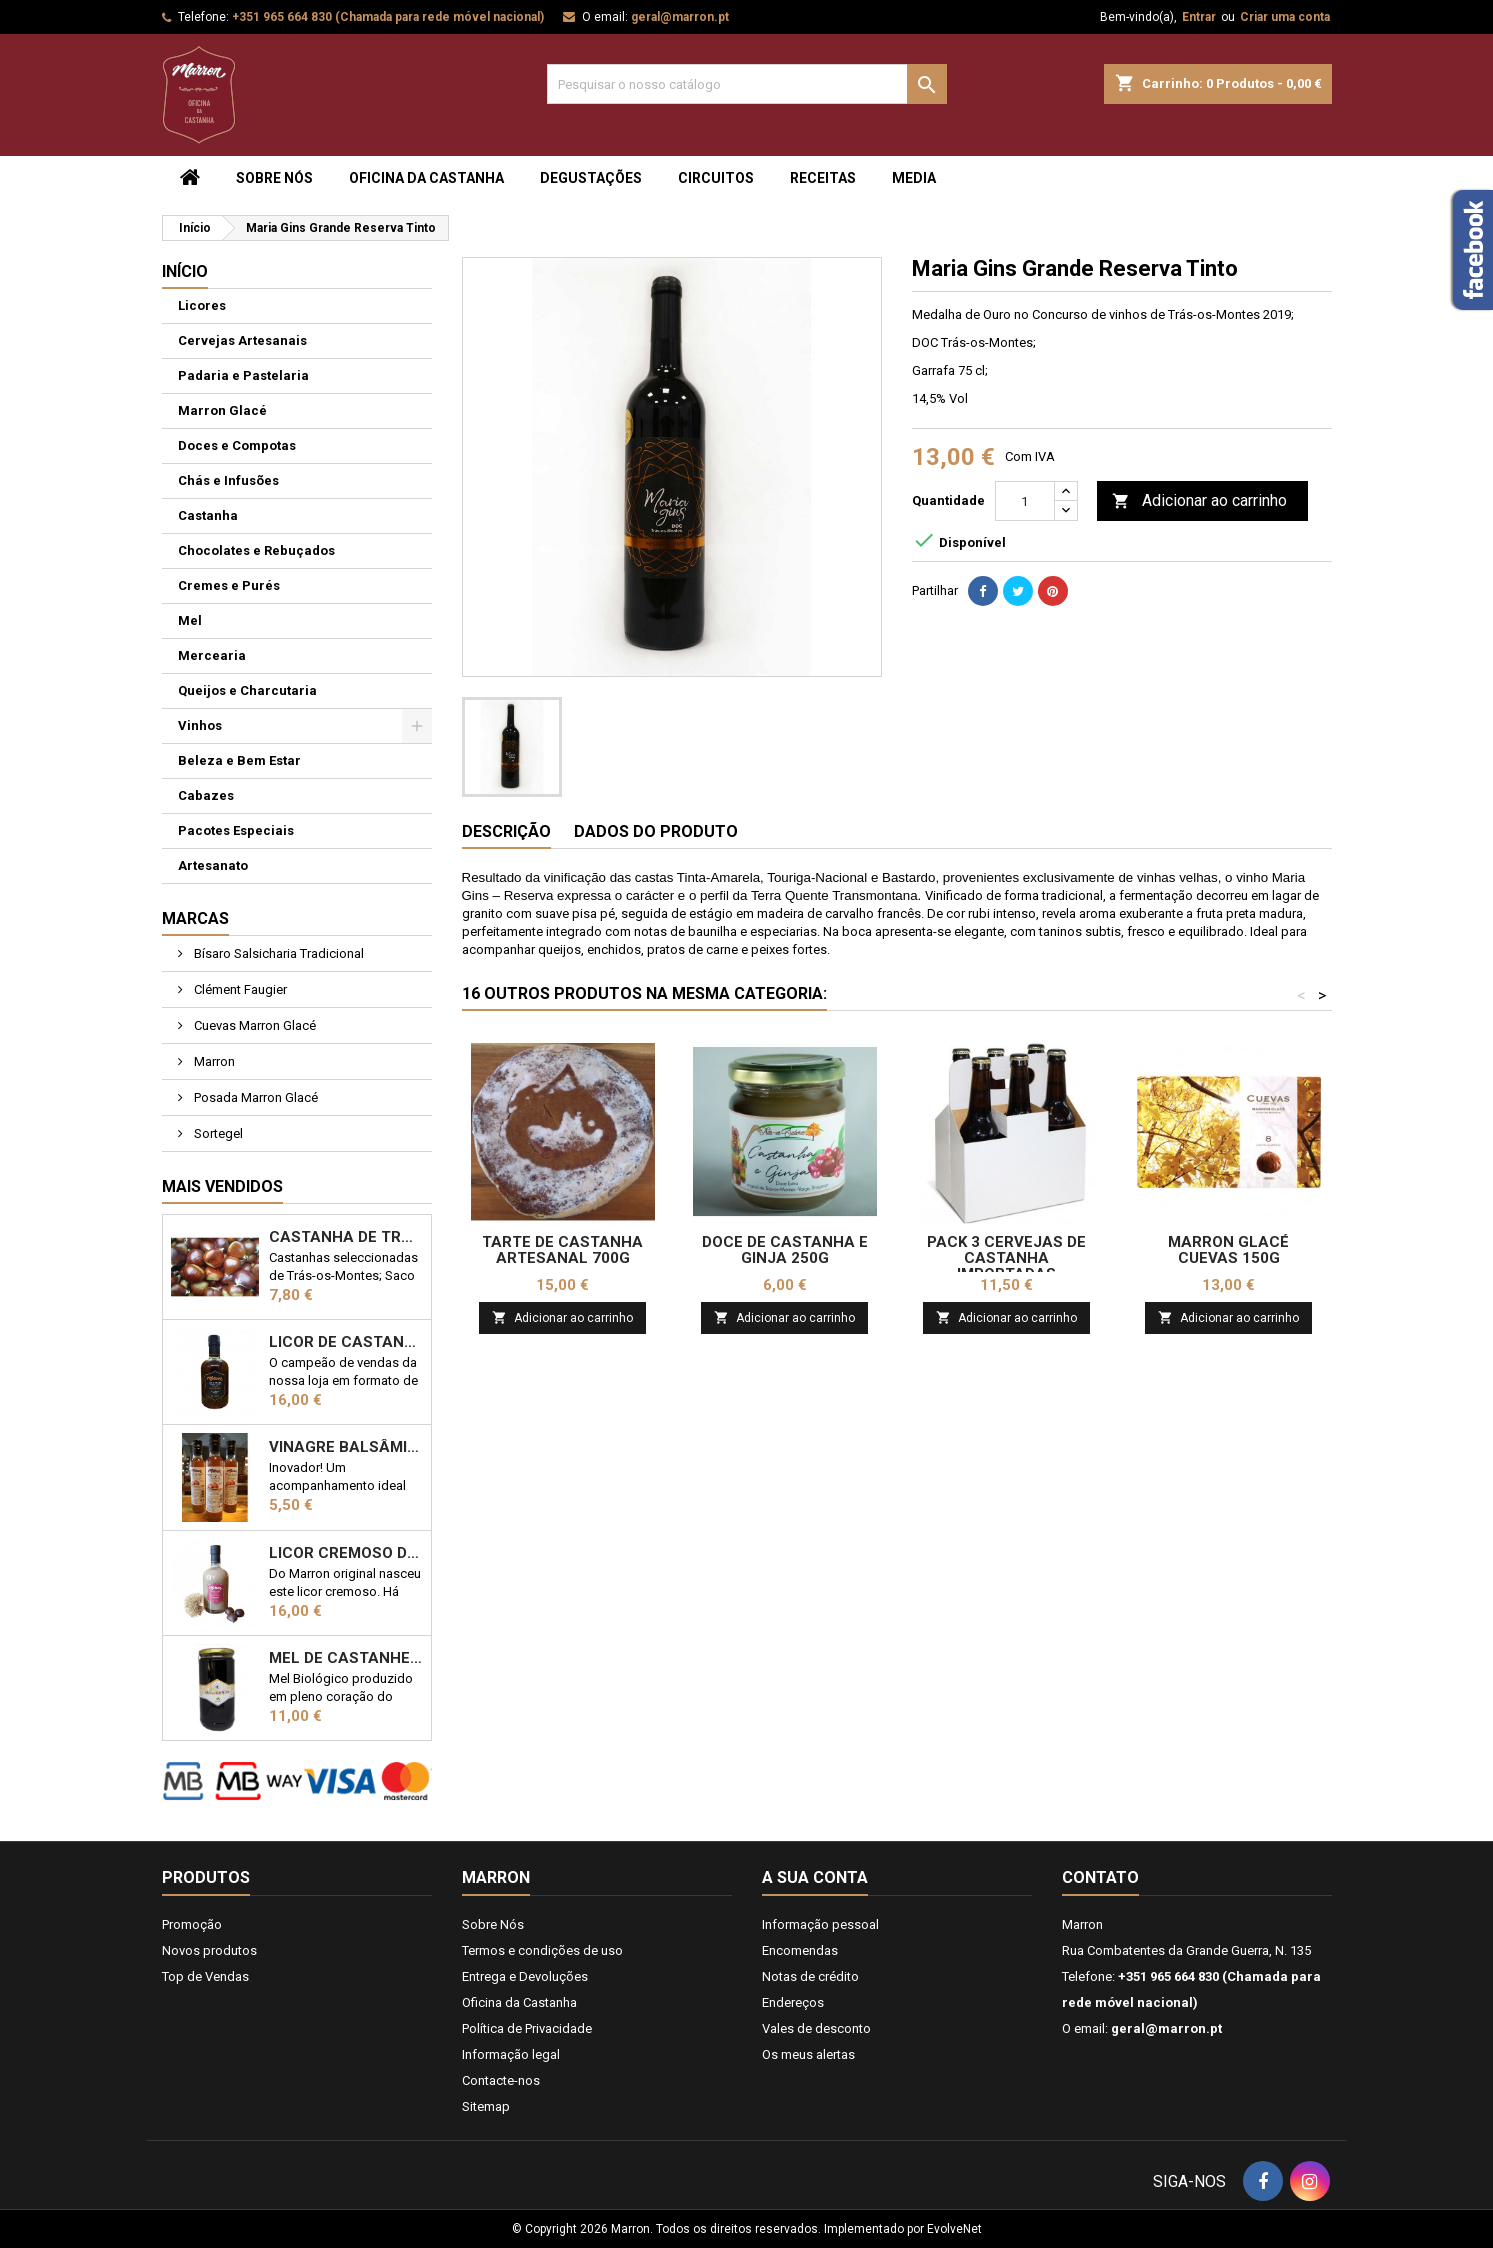 Image resolution: width=1493 pixels, height=2248 pixels. I want to click on Dados do produto [tab], so click(656, 831).